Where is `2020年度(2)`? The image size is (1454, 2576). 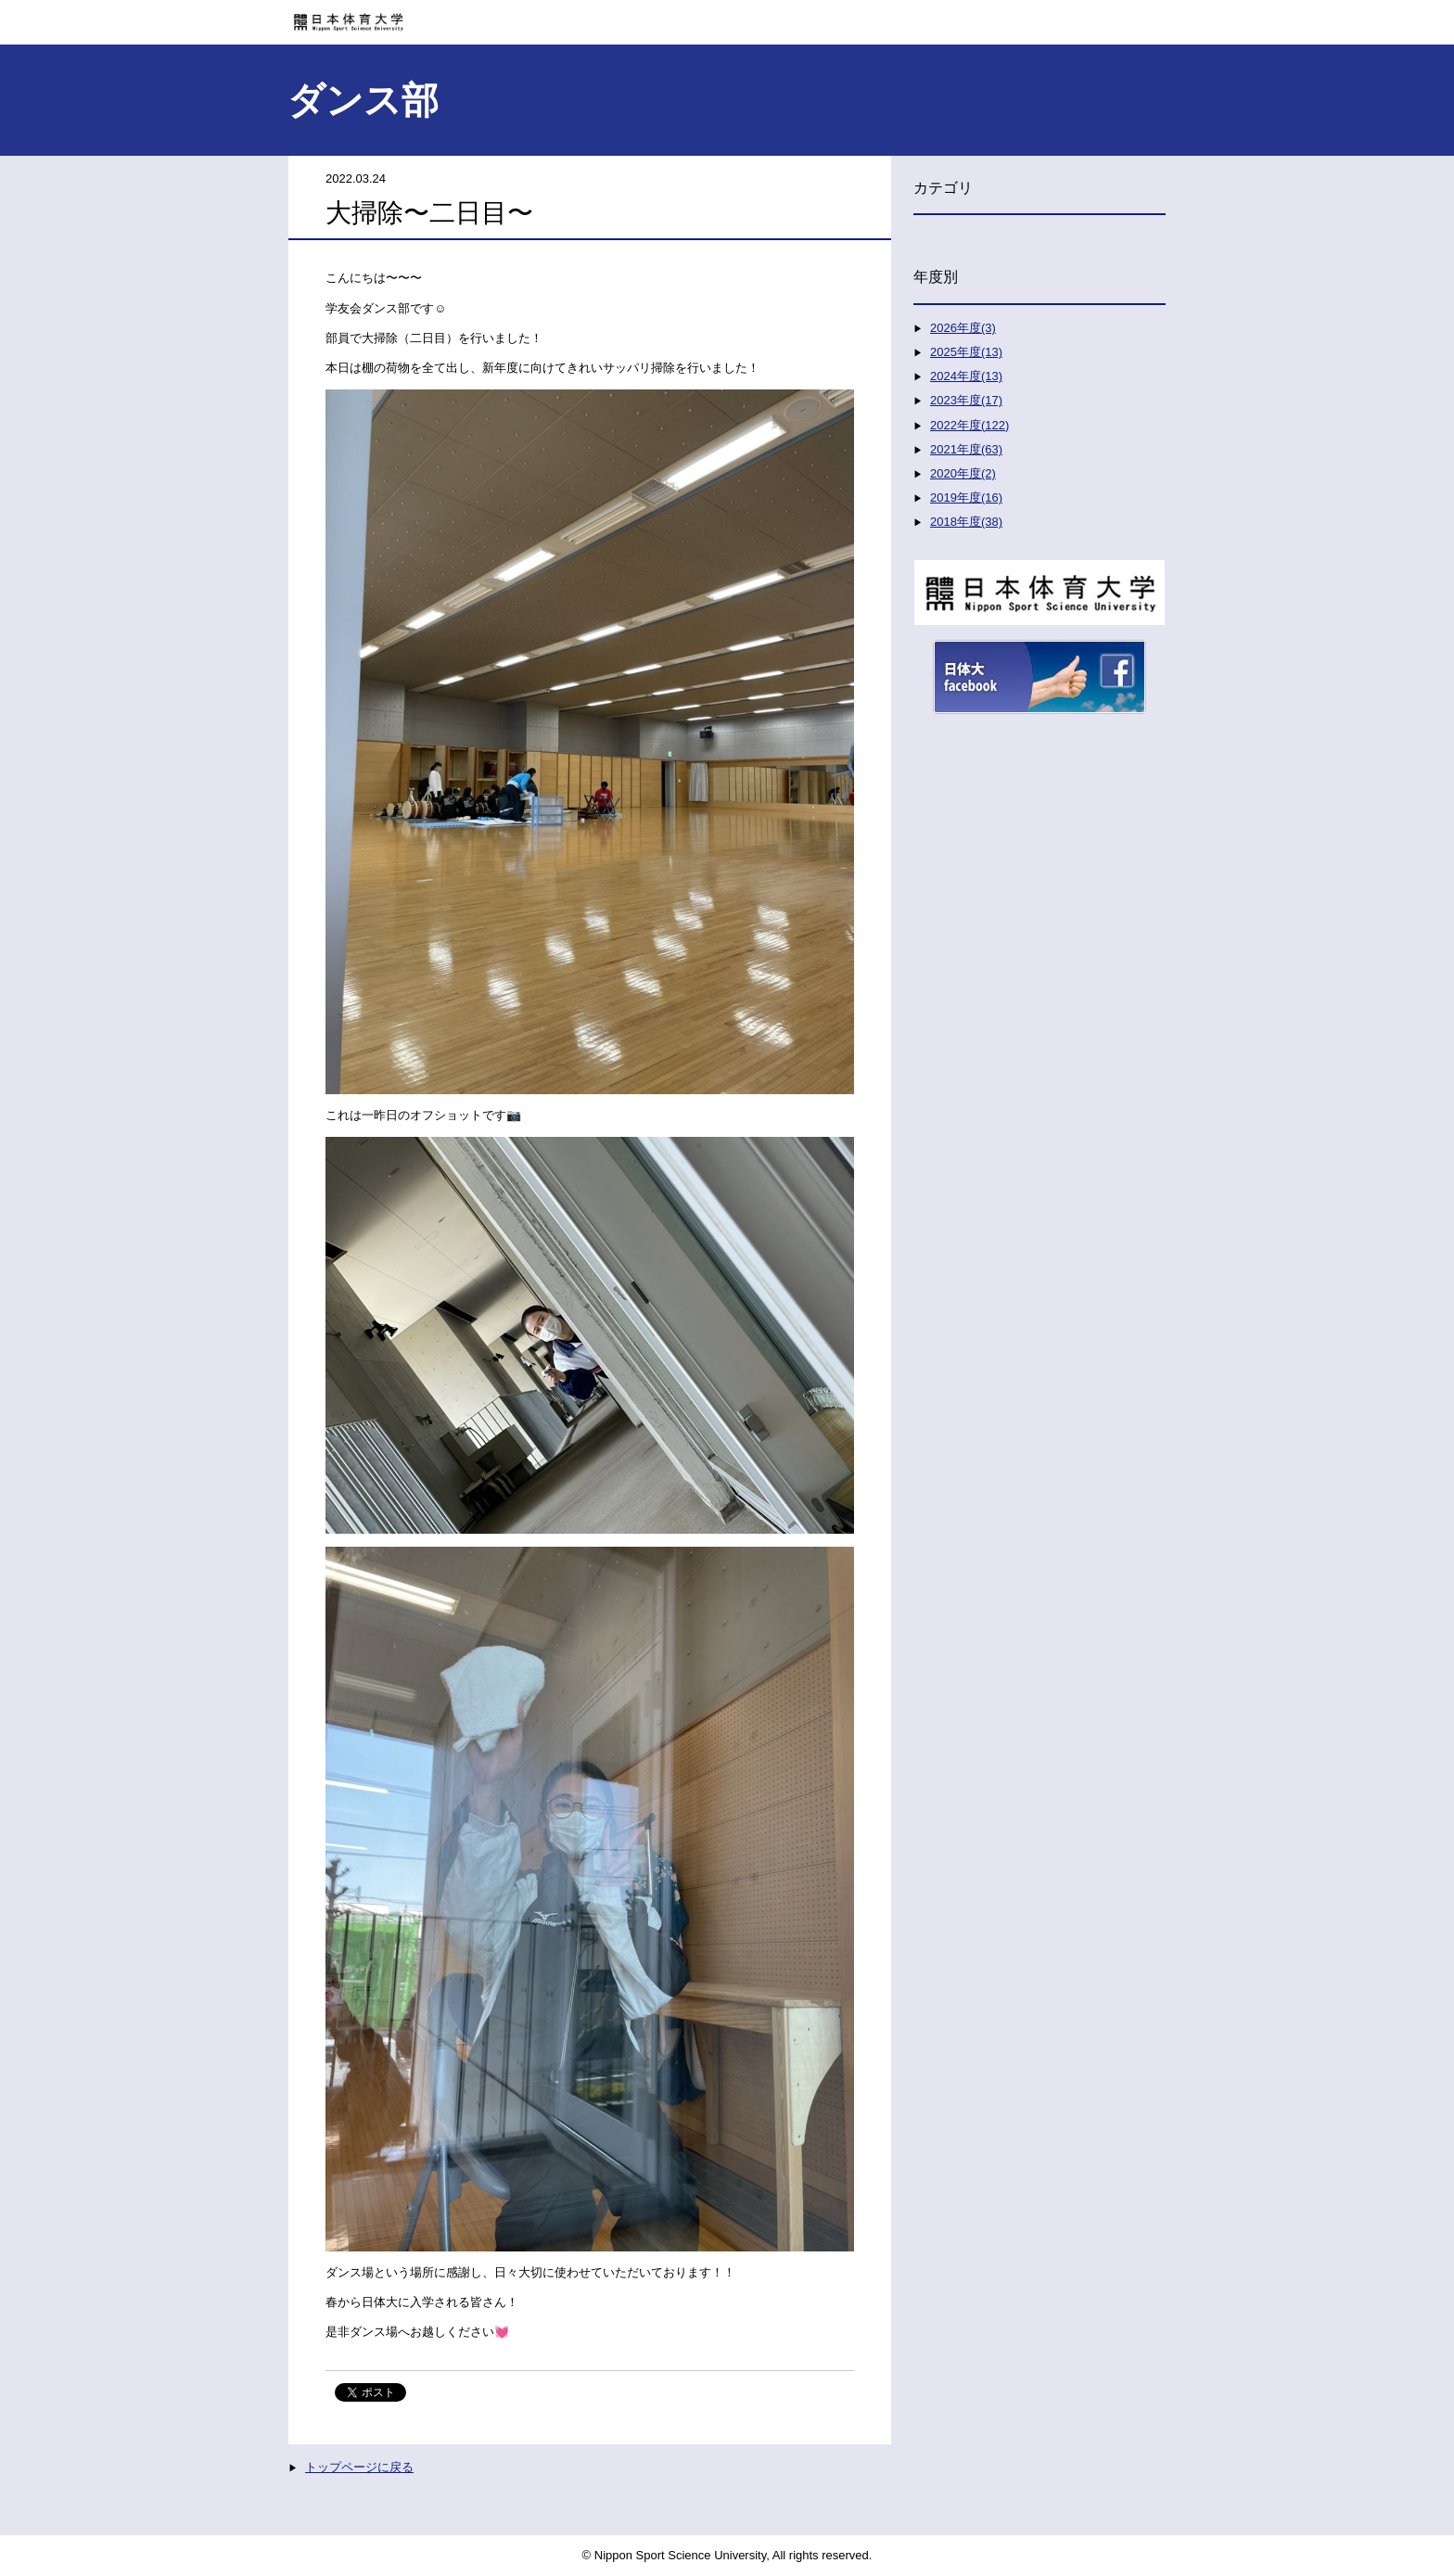 2020年度(2) is located at coordinates (963, 473).